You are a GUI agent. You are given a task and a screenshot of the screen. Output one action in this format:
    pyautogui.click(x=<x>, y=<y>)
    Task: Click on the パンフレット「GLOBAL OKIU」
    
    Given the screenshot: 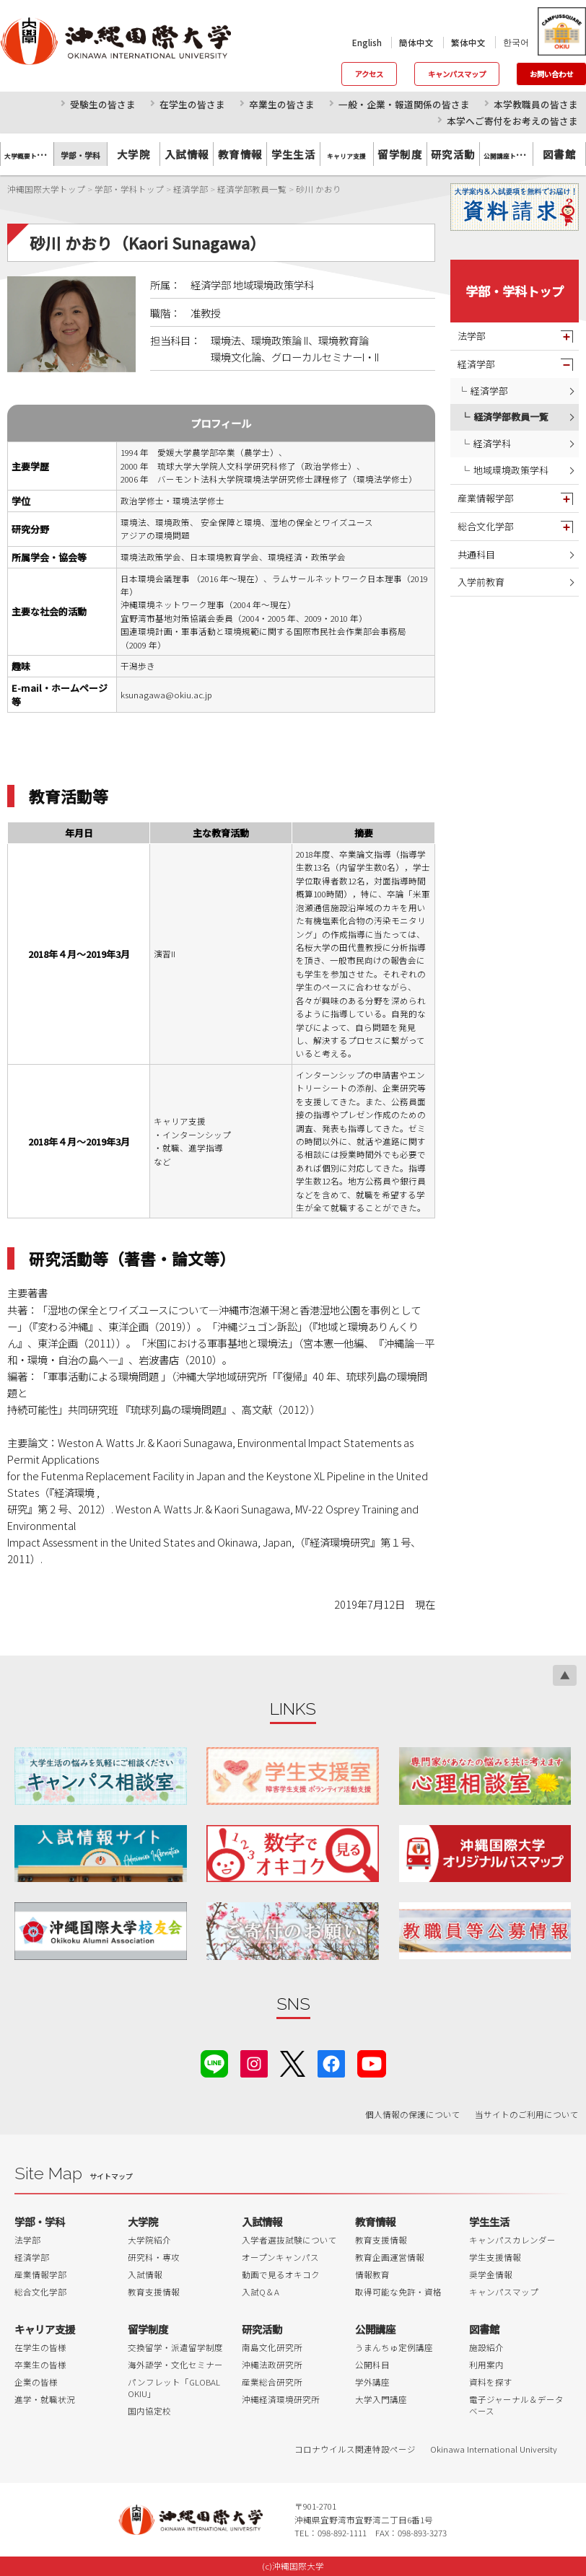 What is the action you would take?
    pyautogui.click(x=174, y=2387)
    